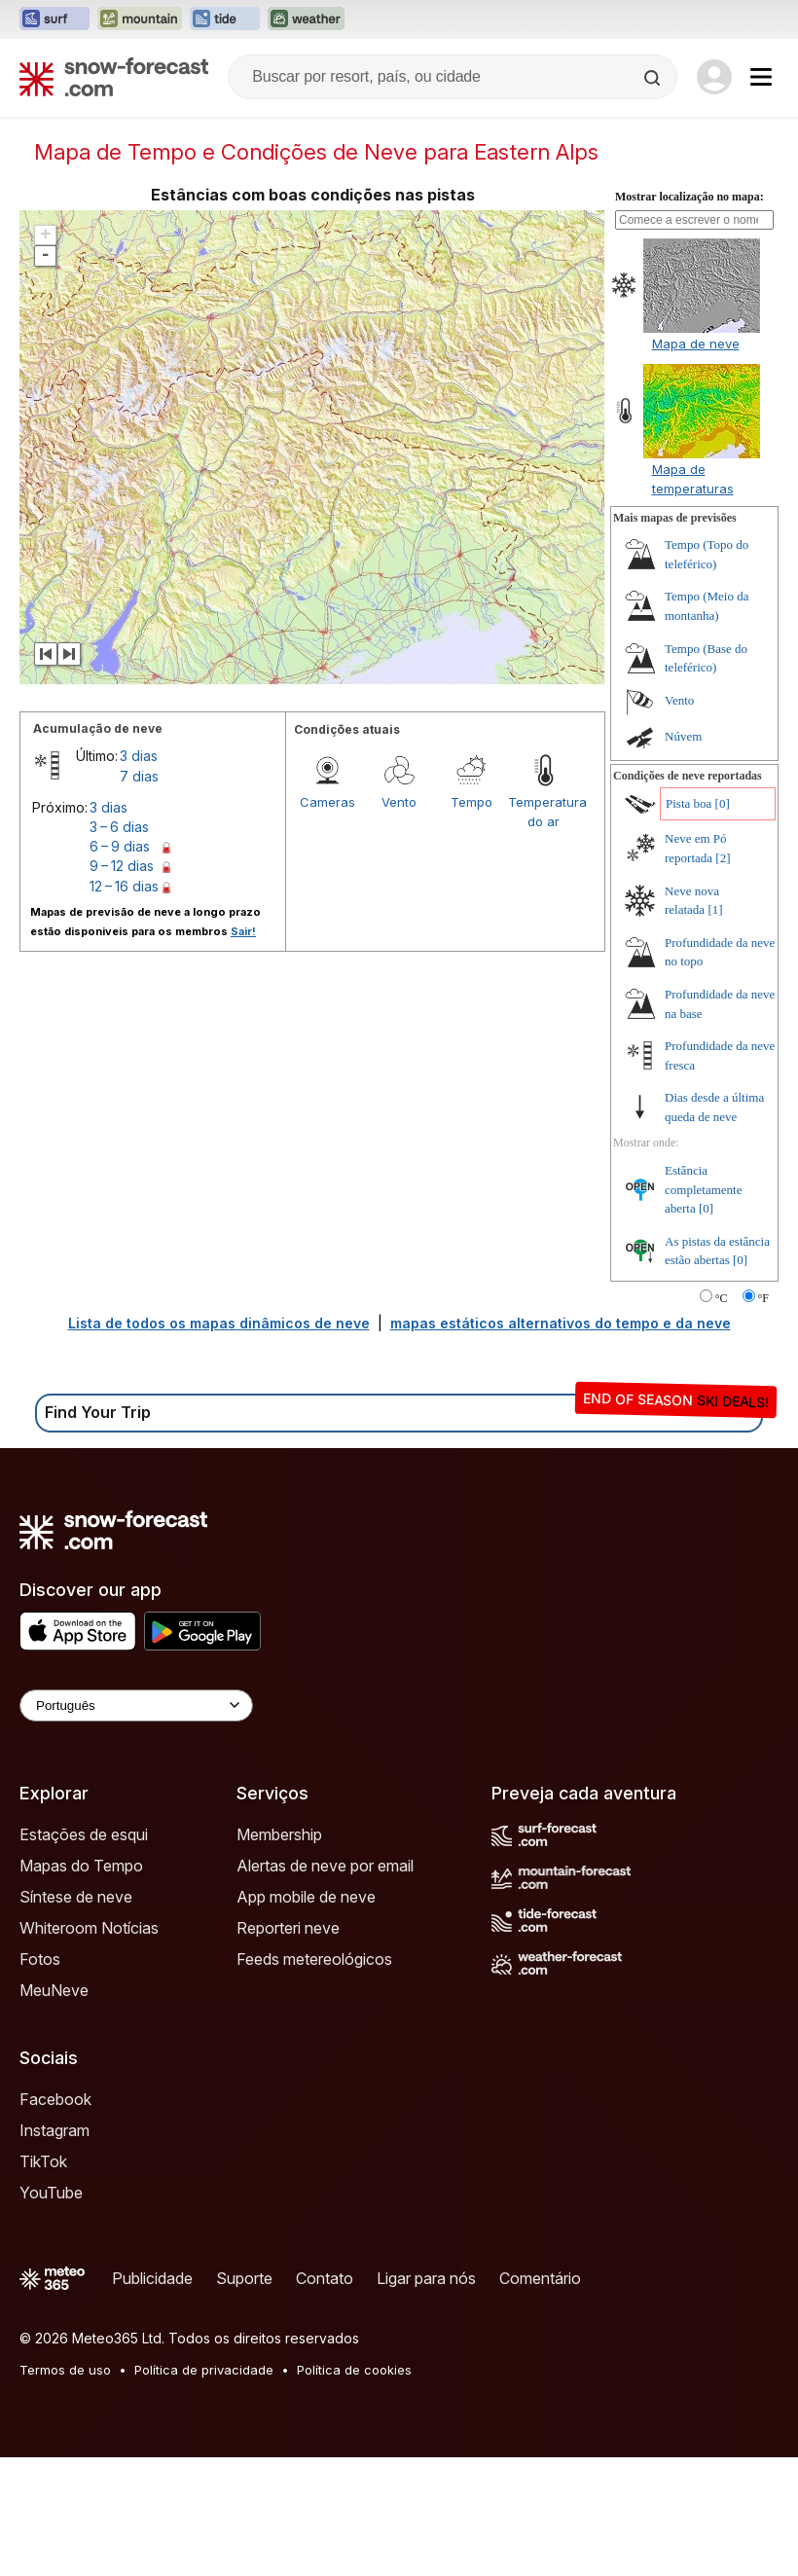 The width and height of the screenshot is (798, 2576). What do you see at coordinates (54, 2109) in the screenshot?
I see `MeuNeve` at bounding box center [54, 2109].